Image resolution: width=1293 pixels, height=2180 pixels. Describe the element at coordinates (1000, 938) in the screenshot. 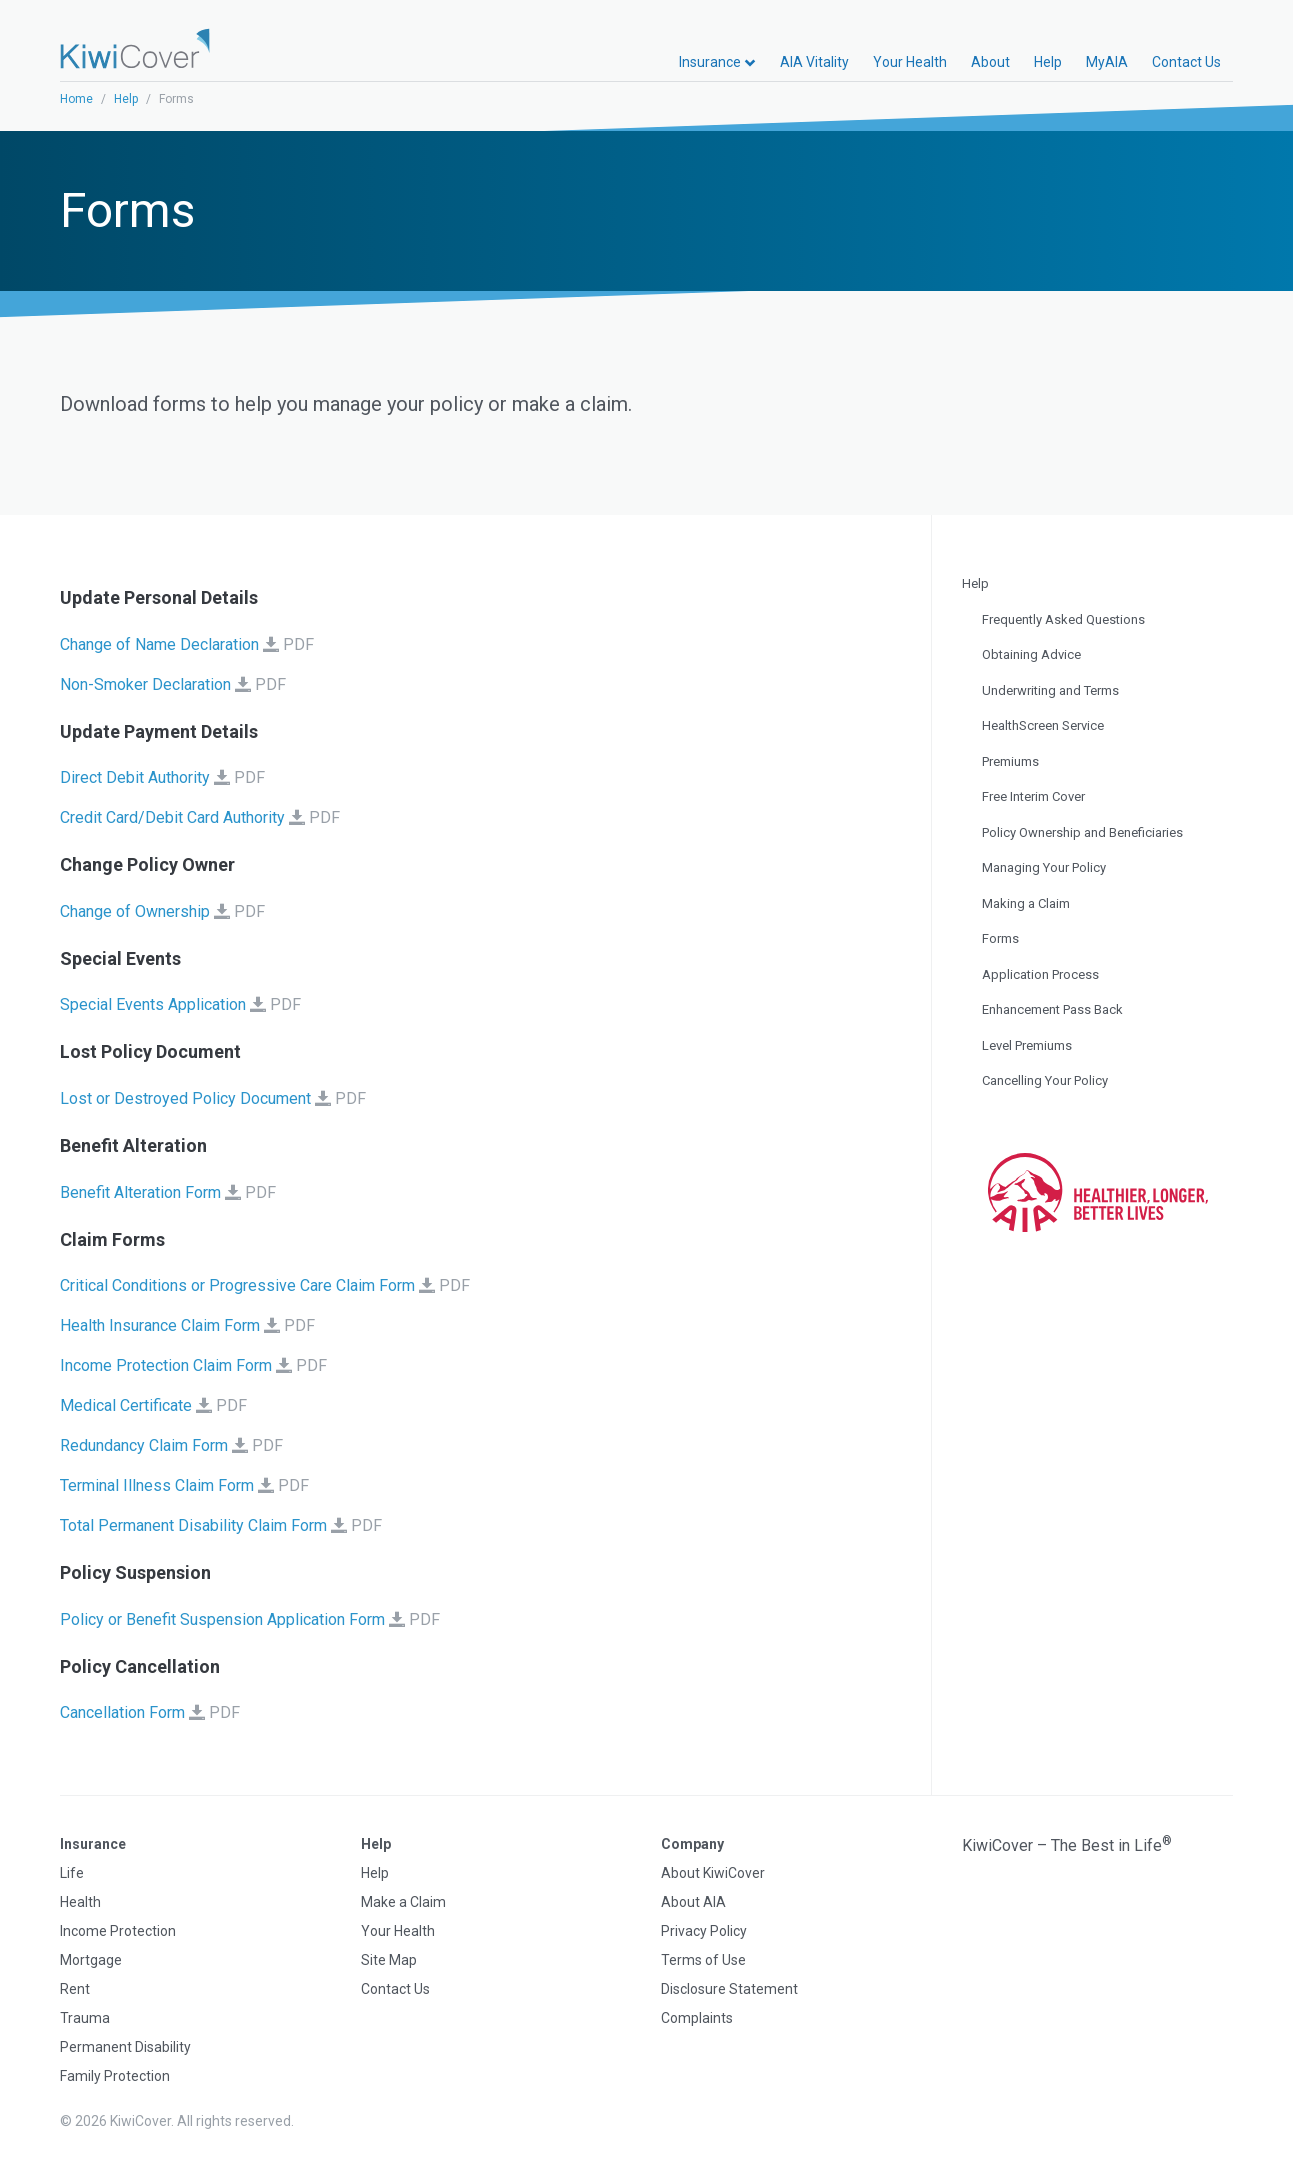

I see `Forms` at that location.